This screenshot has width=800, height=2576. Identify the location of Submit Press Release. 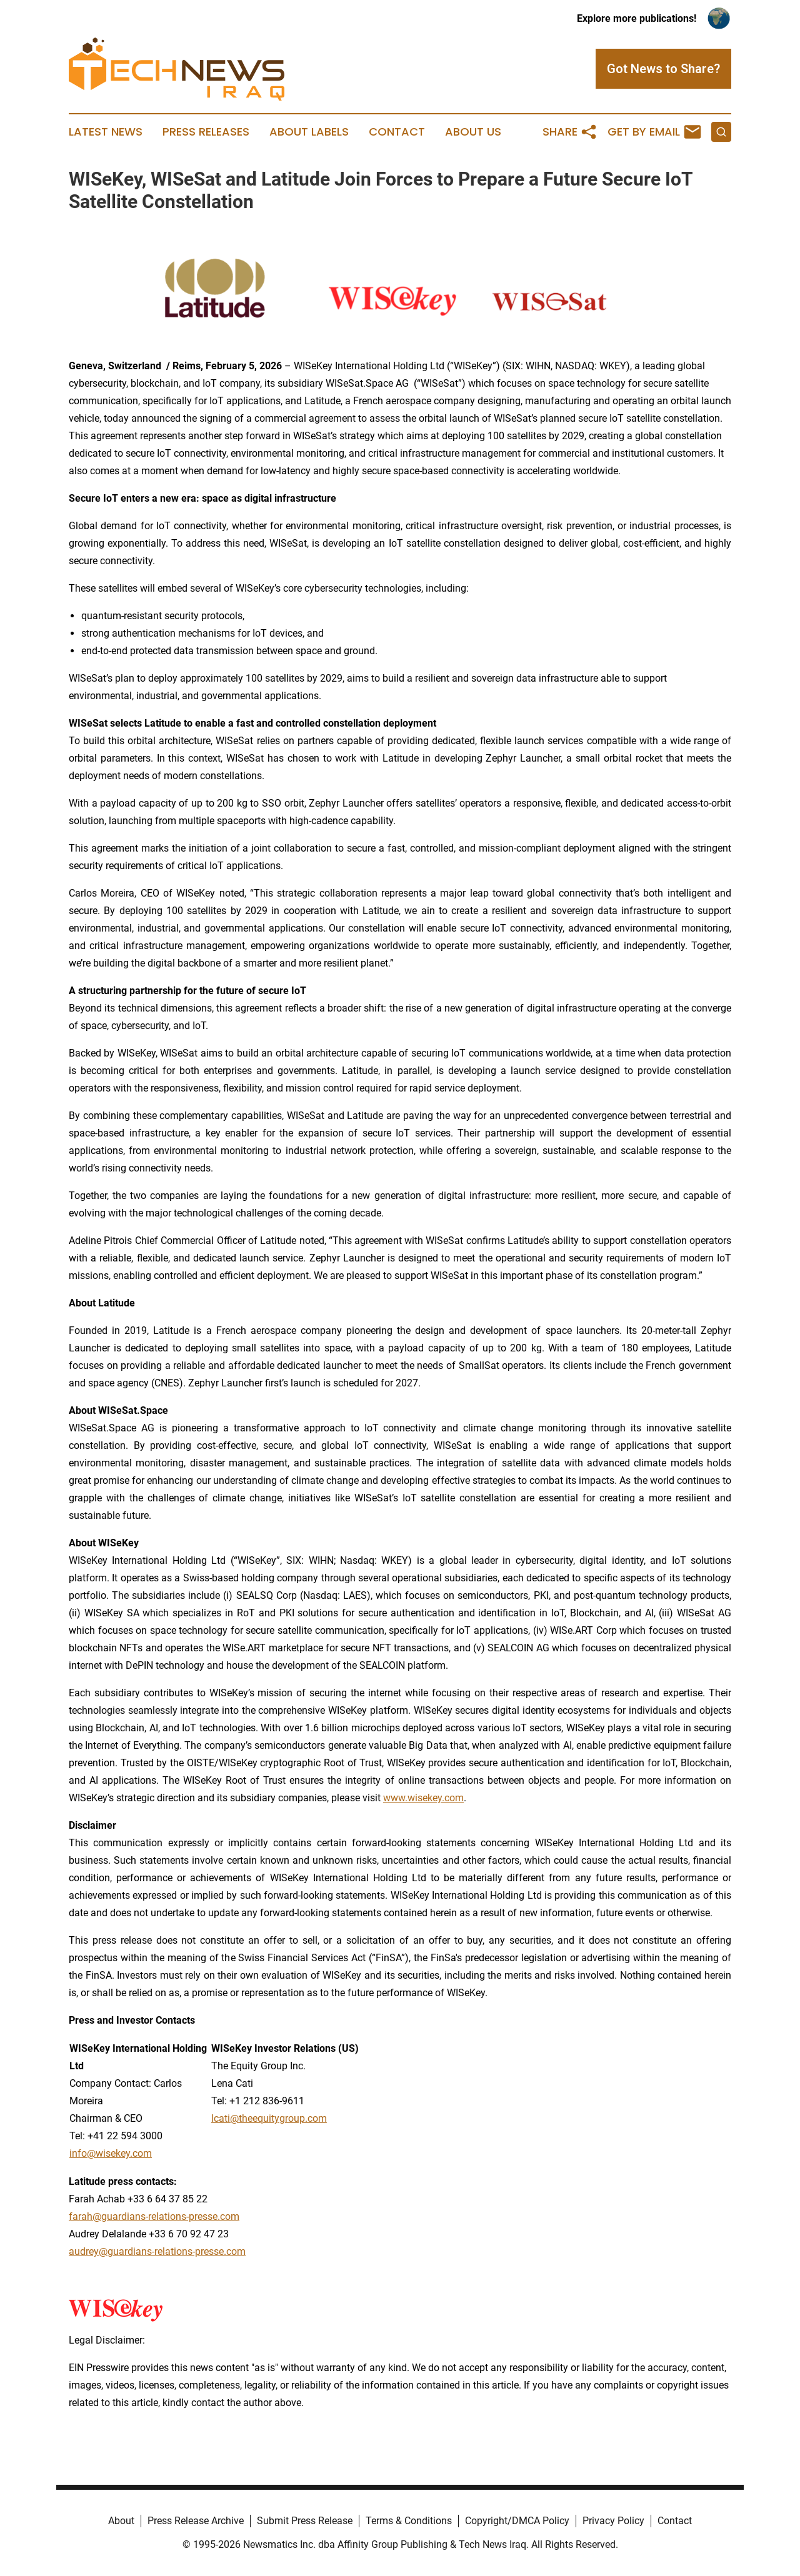
(304, 2521).